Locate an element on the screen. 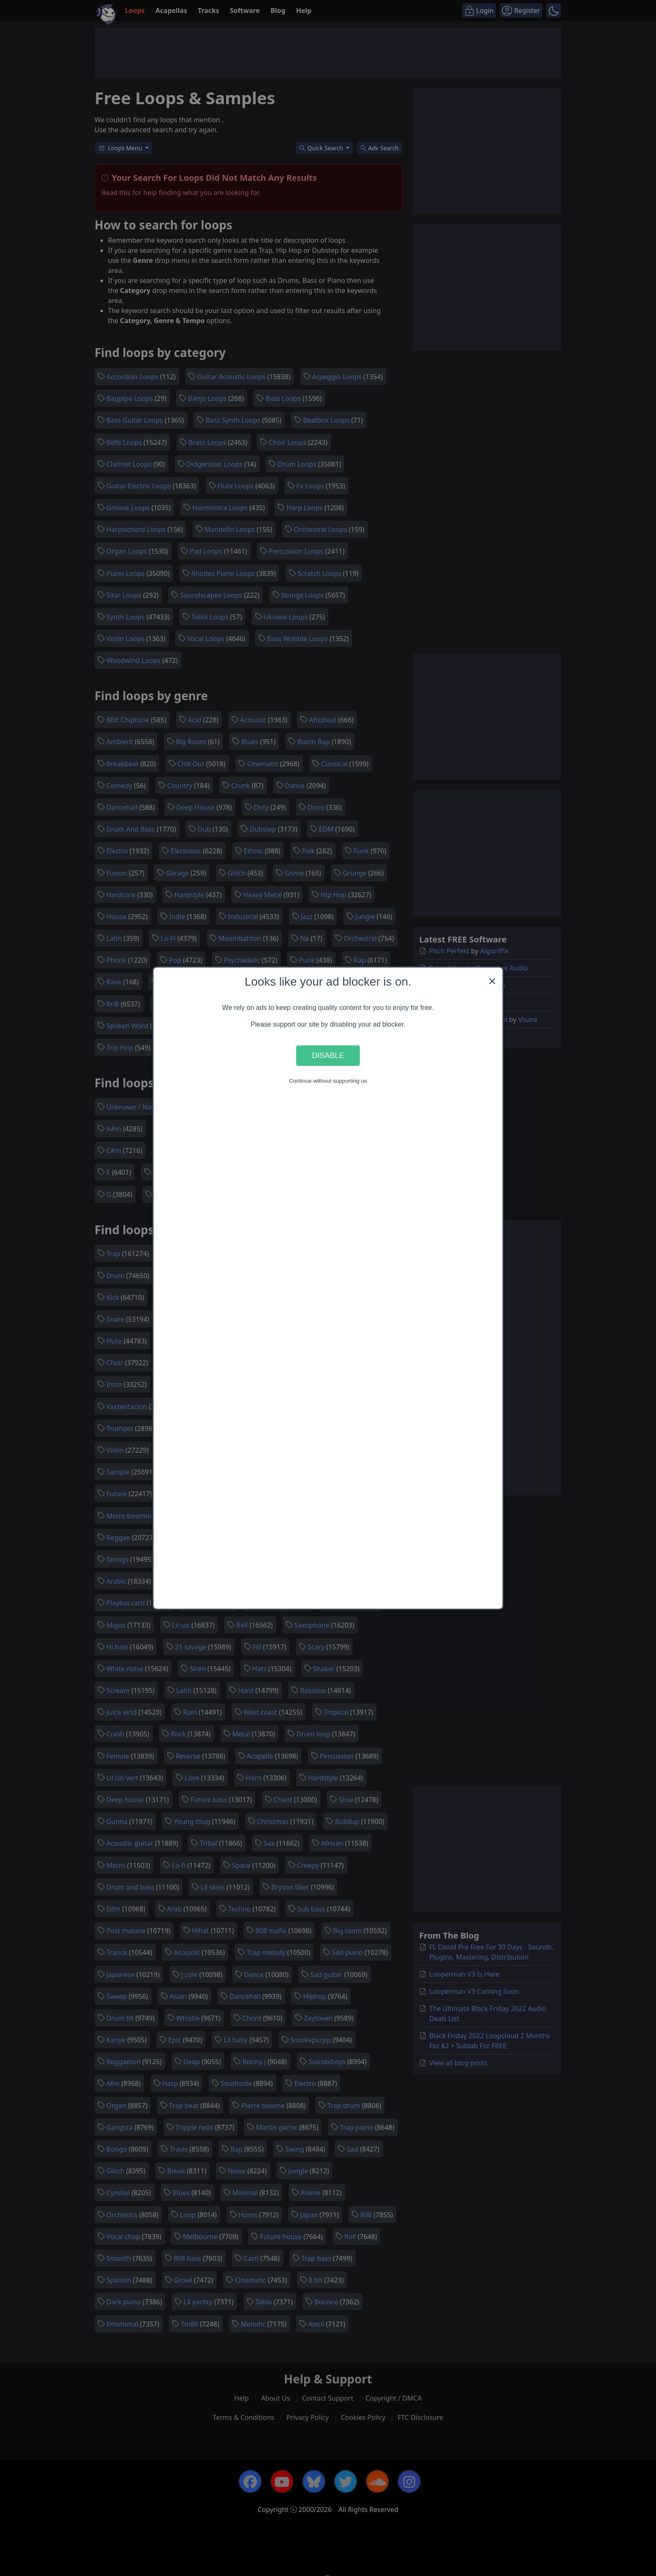 This screenshot has width=656, height=2576. Disable is located at coordinates (328, 1055).